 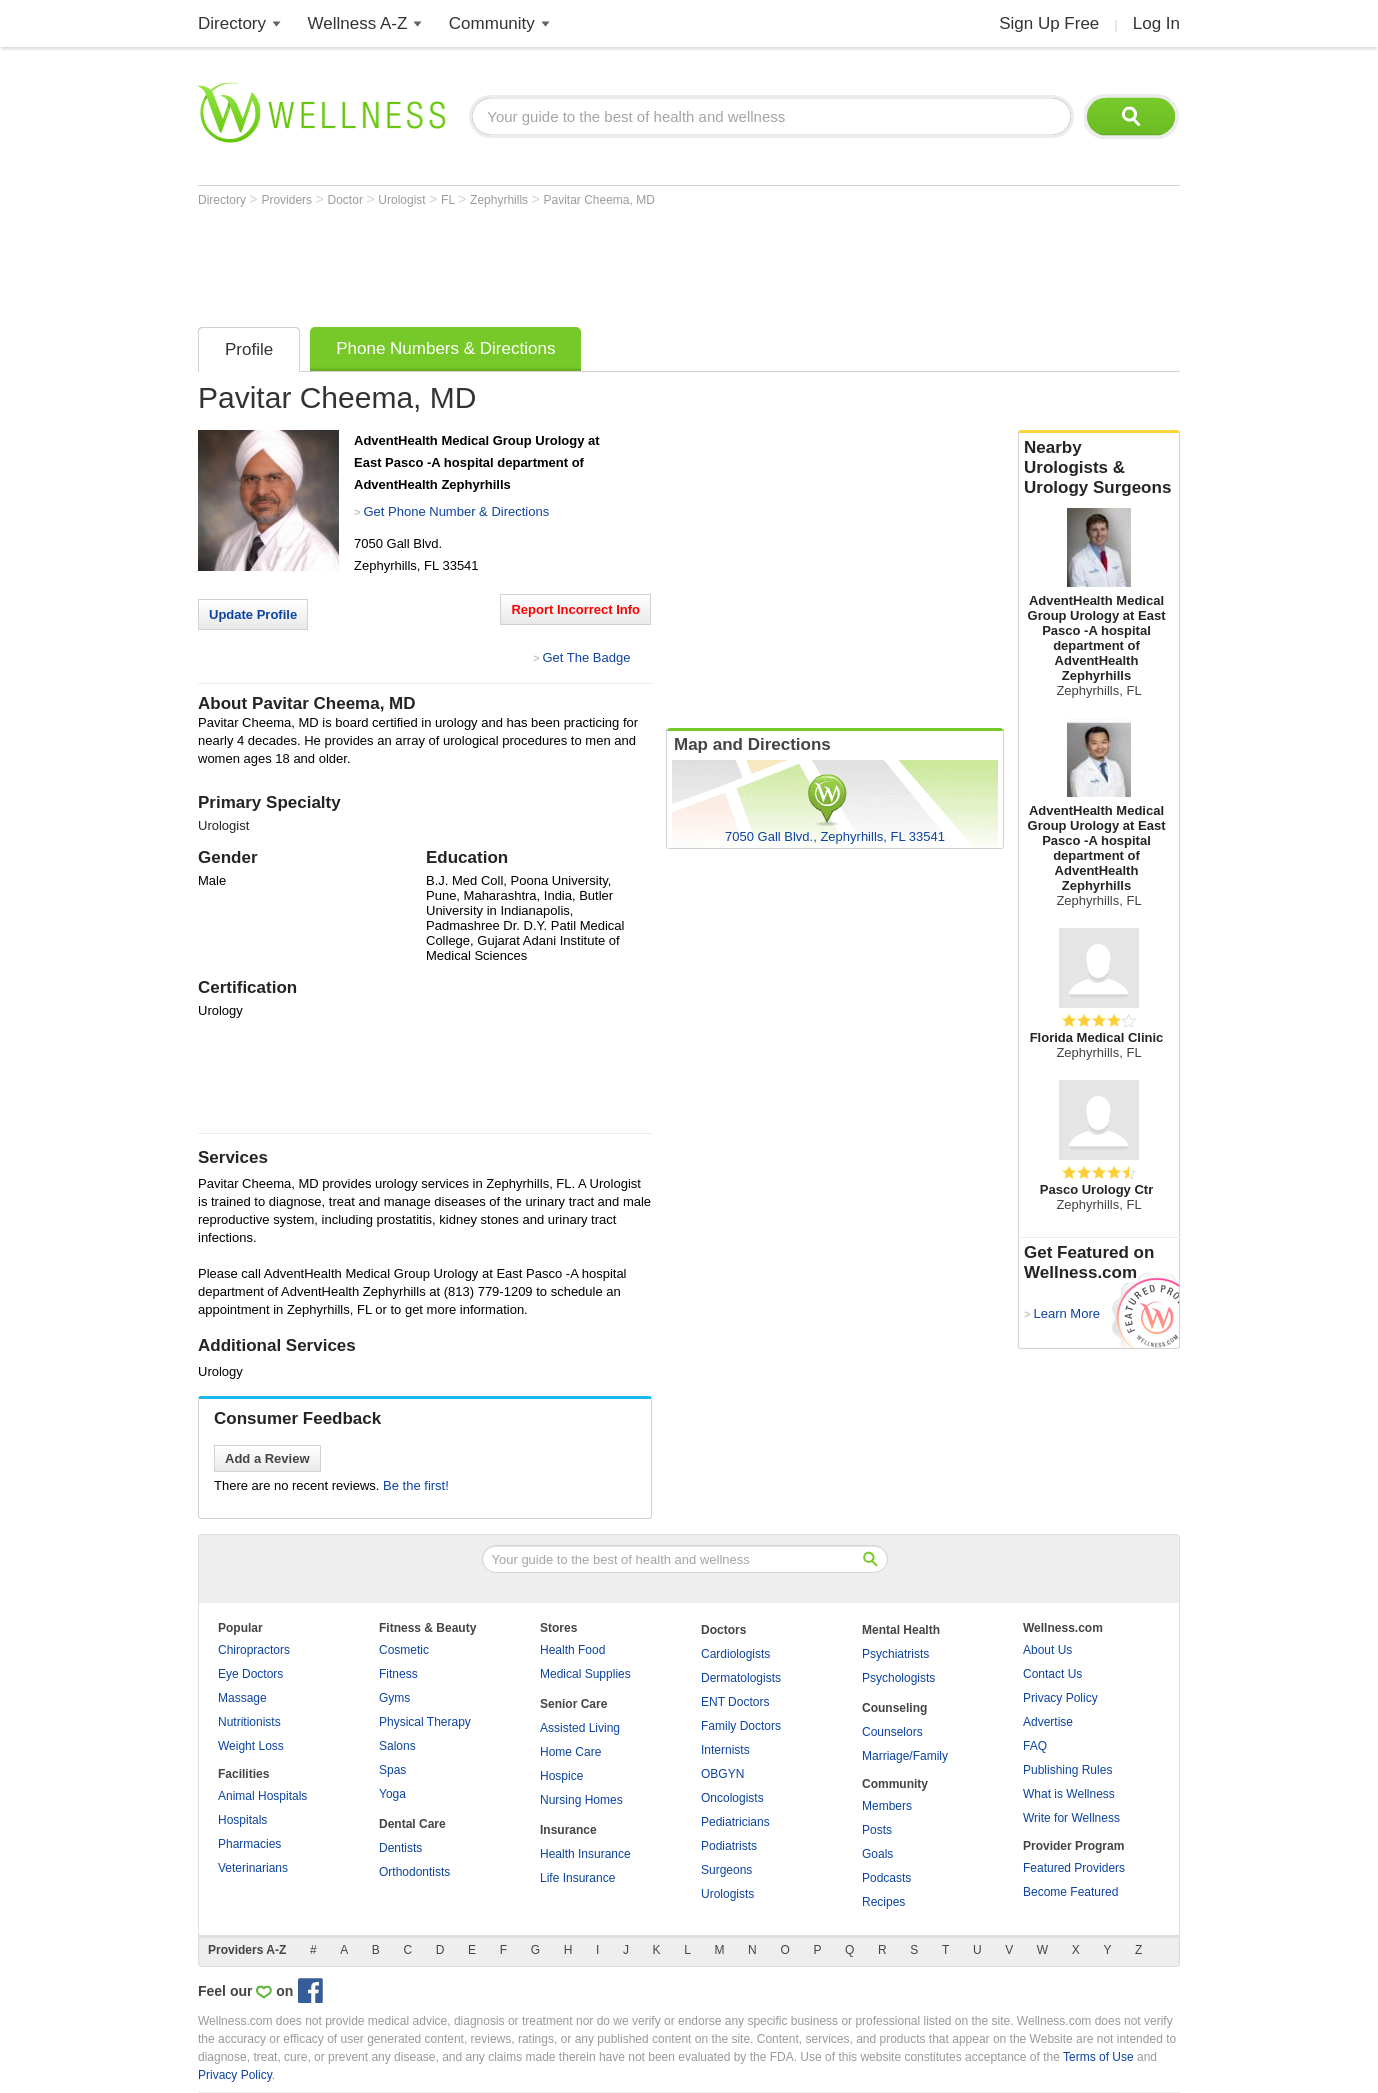 I want to click on Chiropractors, so click(x=254, y=1650).